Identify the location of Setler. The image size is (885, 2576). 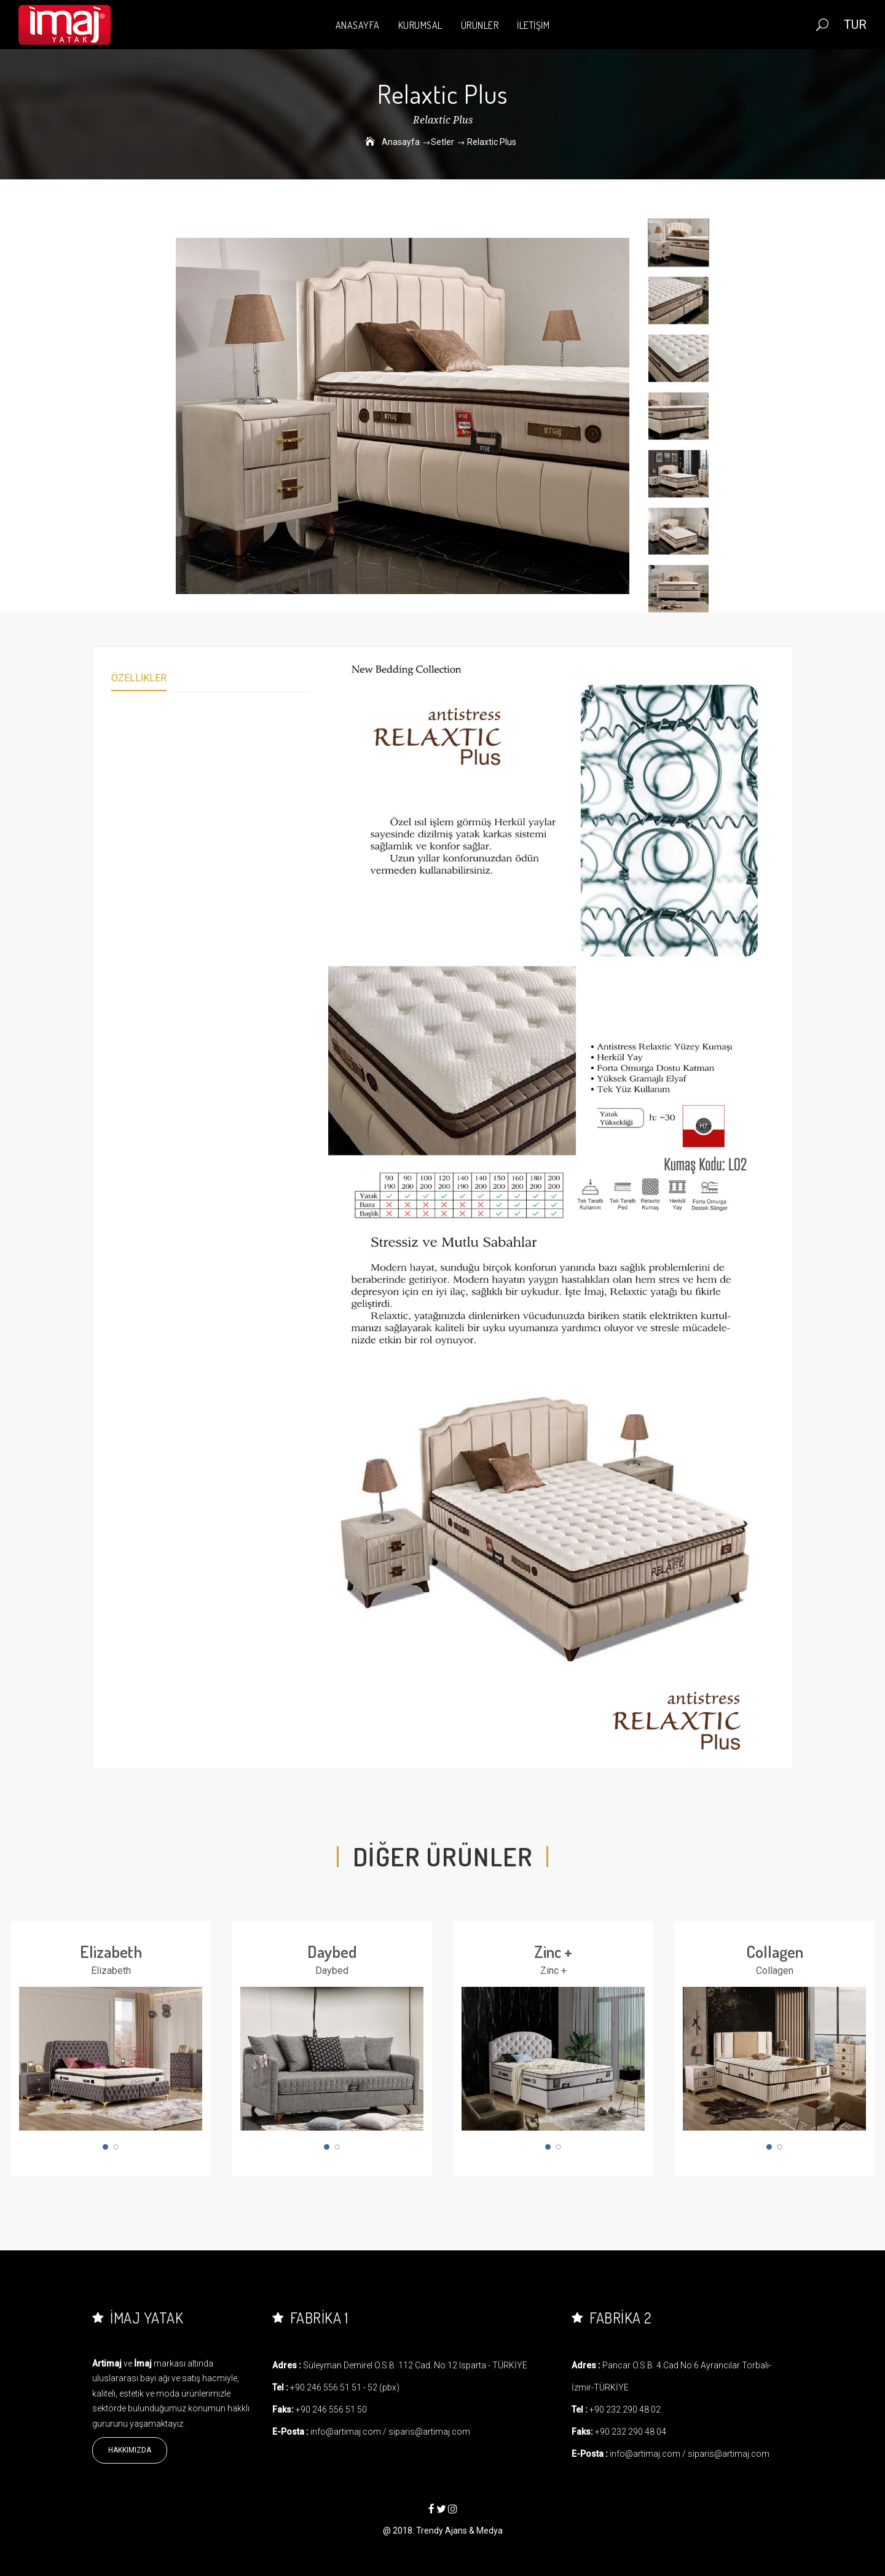
(442, 142).